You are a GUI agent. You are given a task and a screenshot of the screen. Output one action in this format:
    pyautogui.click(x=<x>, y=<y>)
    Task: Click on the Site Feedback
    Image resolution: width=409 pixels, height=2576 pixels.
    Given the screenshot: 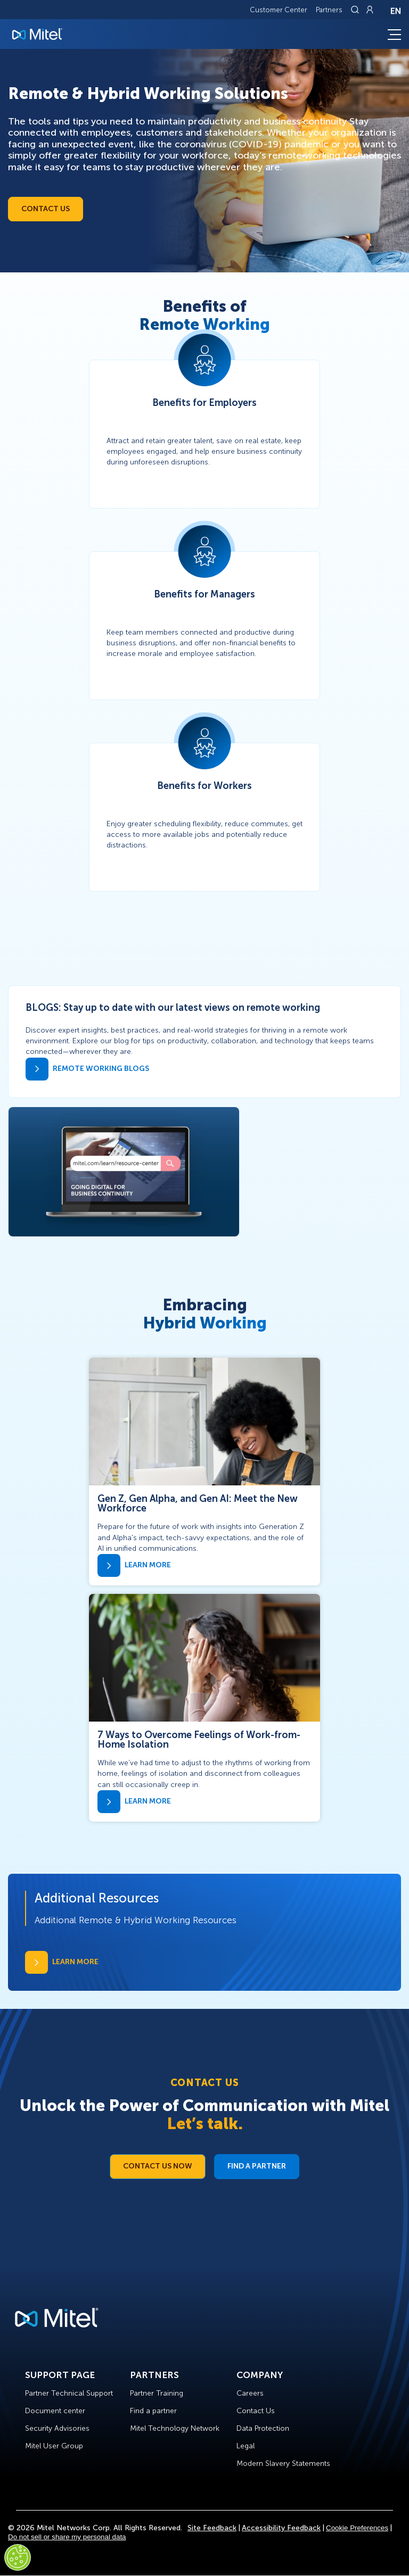 What is the action you would take?
    pyautogui.click(x=211, y=2527)
    